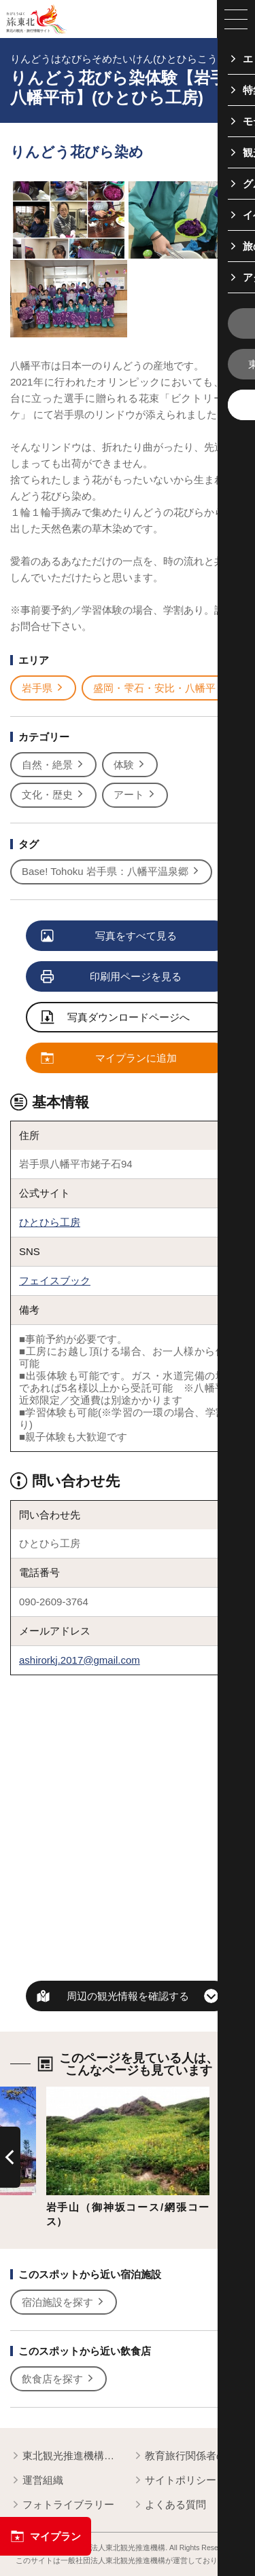 The image size is (255, 2576). I want to click on ひとひら工房, so click(49, 1222).